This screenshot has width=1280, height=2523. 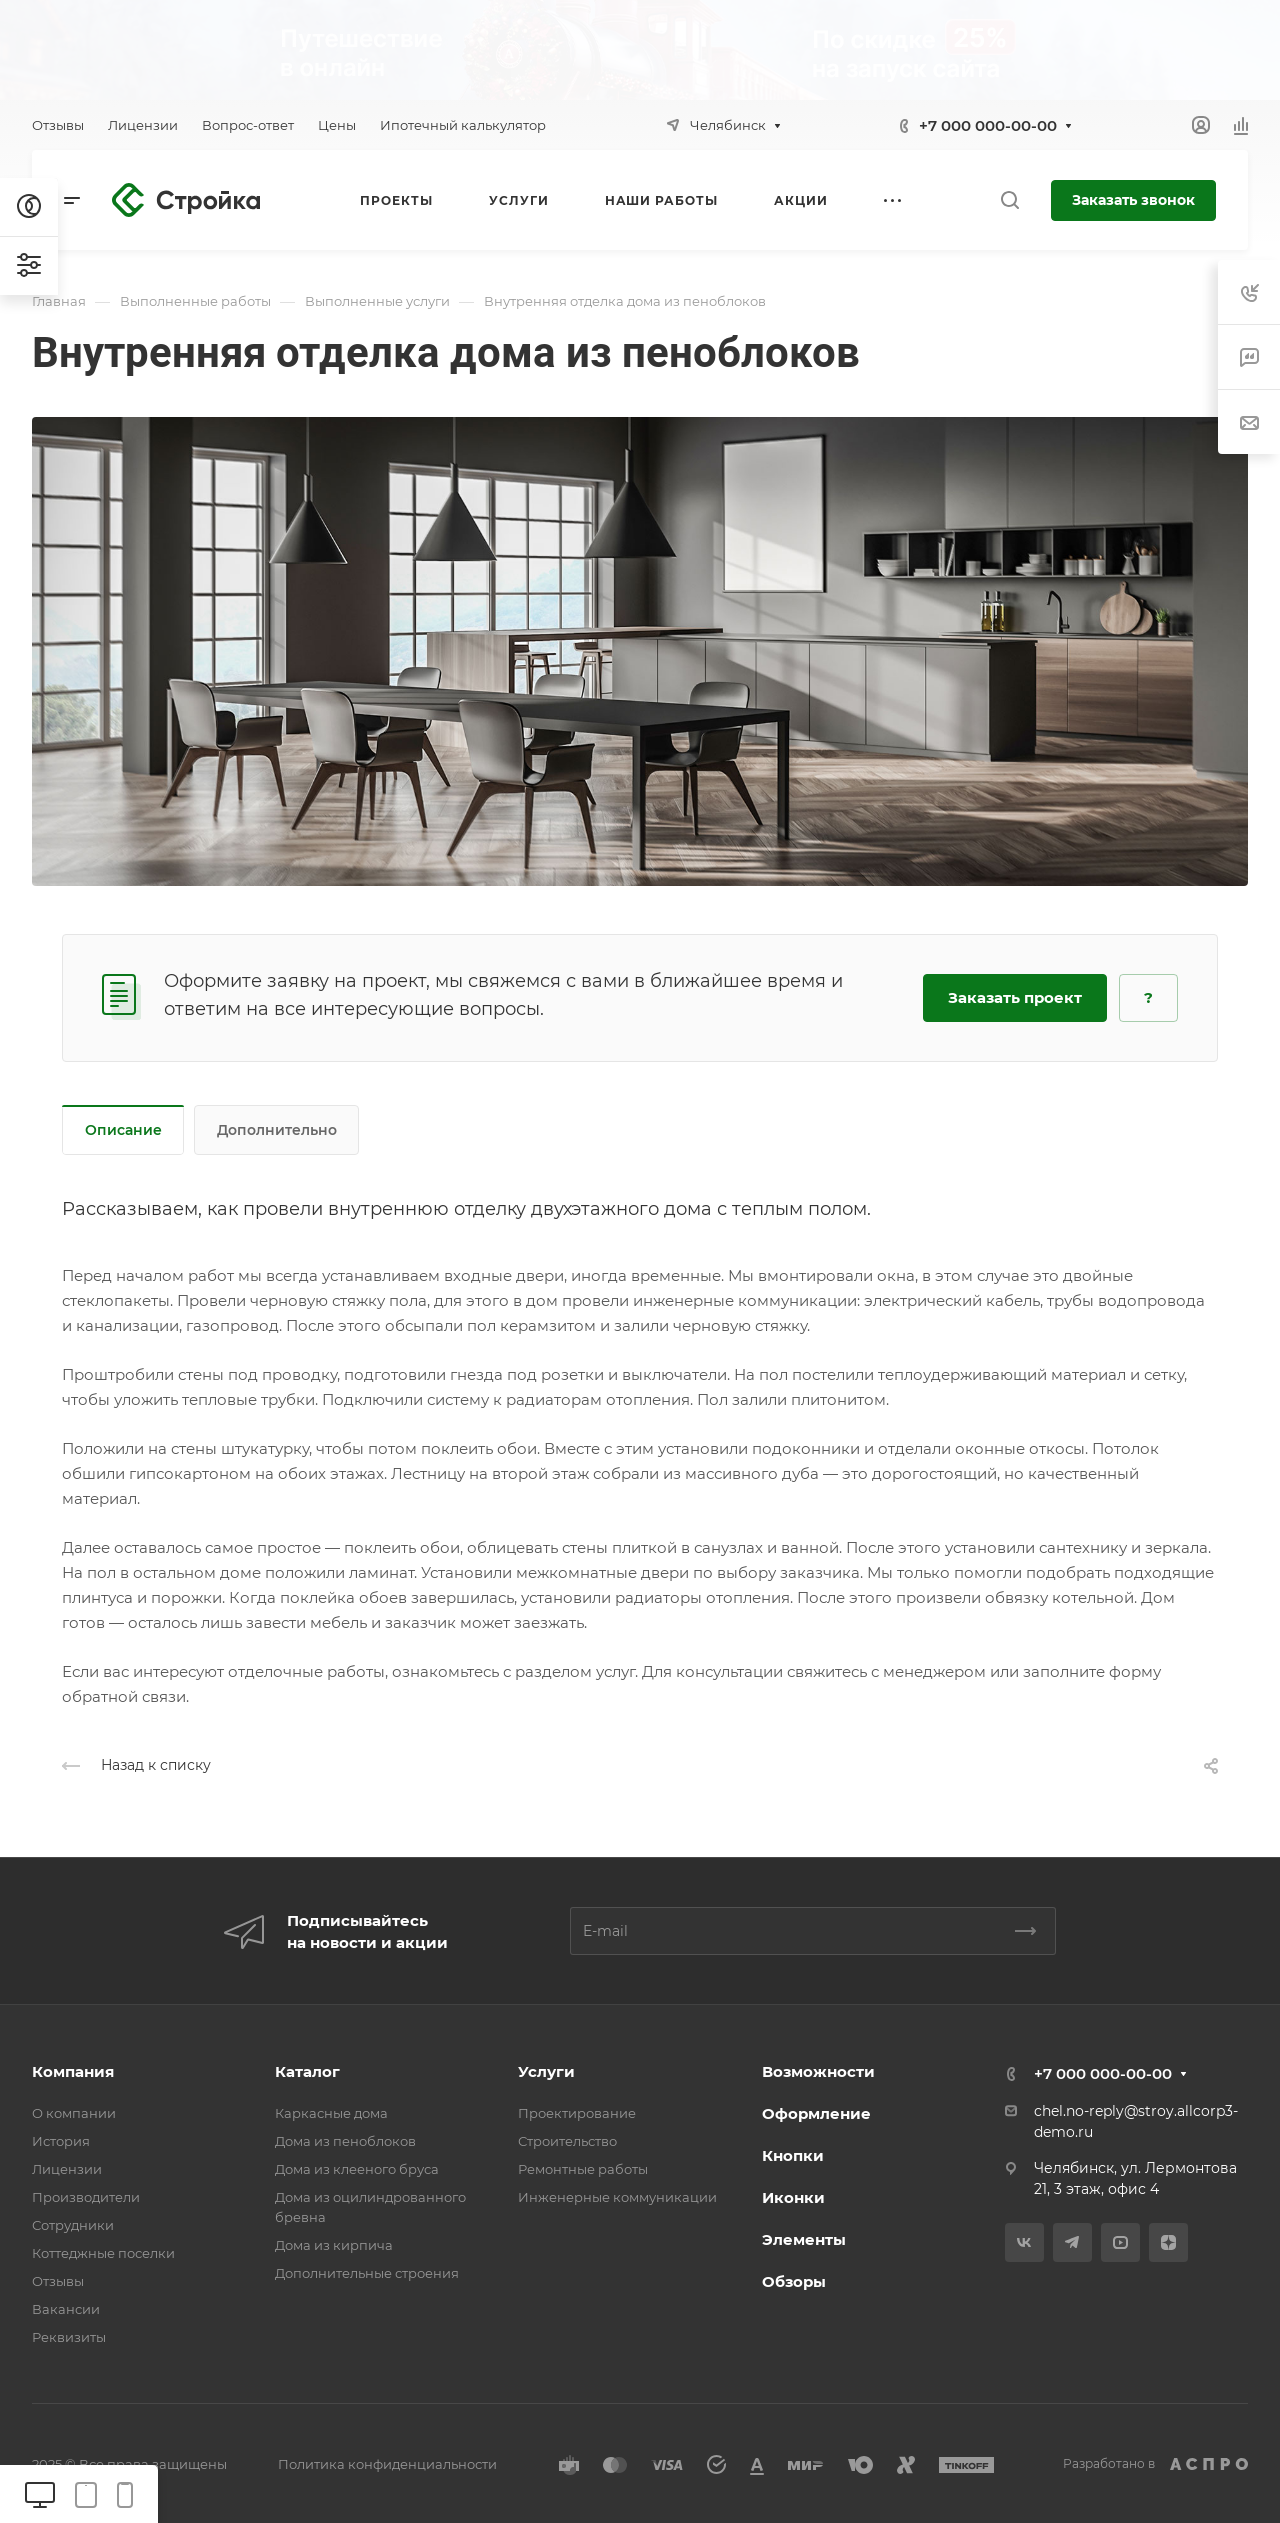 What do you see at coordinates (567, 2141) in the screenshot?
I see `Строительство` at bounding box center [567, 2141].